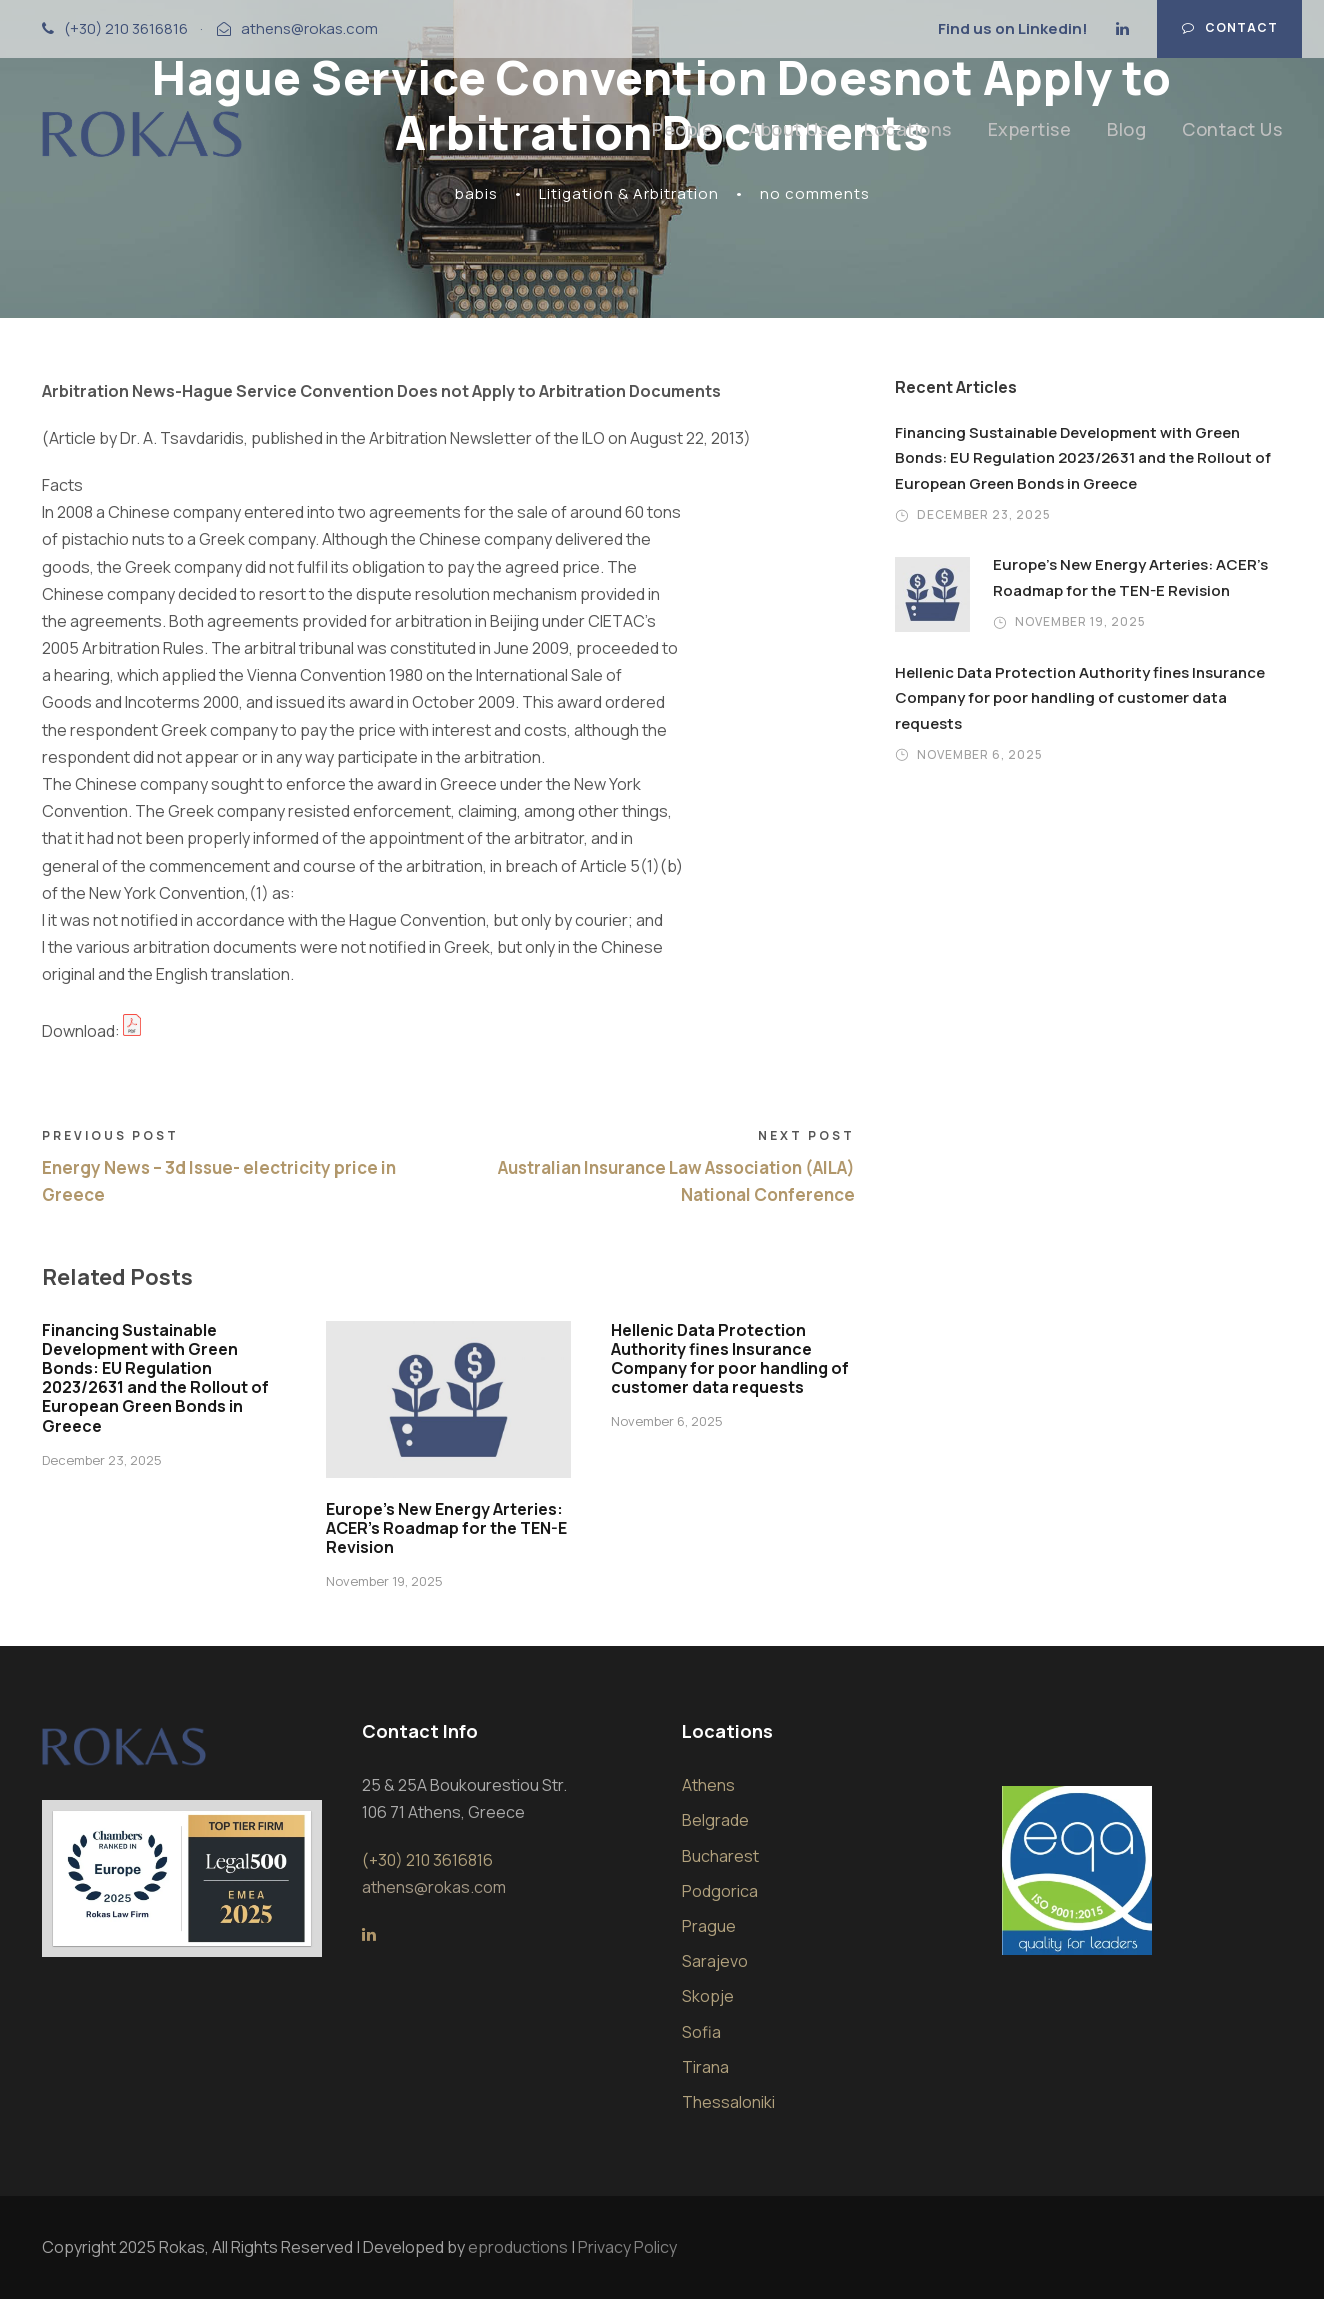  Describe the element at coordinates (908, 129) in the screenshot. I see `Locations` at that location.